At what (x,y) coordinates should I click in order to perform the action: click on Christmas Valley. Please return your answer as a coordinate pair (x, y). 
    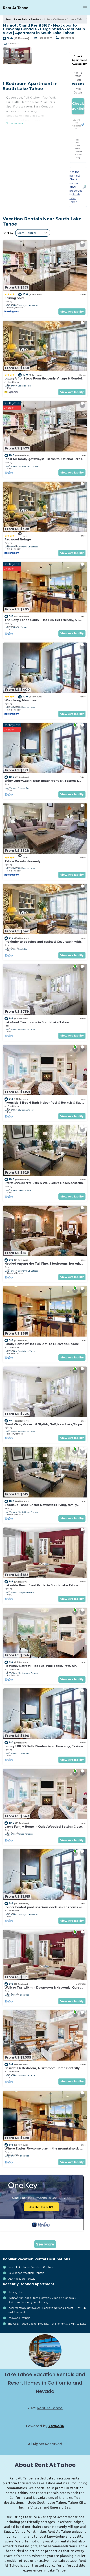
    Looking at the image, I should click on (26, 1110).